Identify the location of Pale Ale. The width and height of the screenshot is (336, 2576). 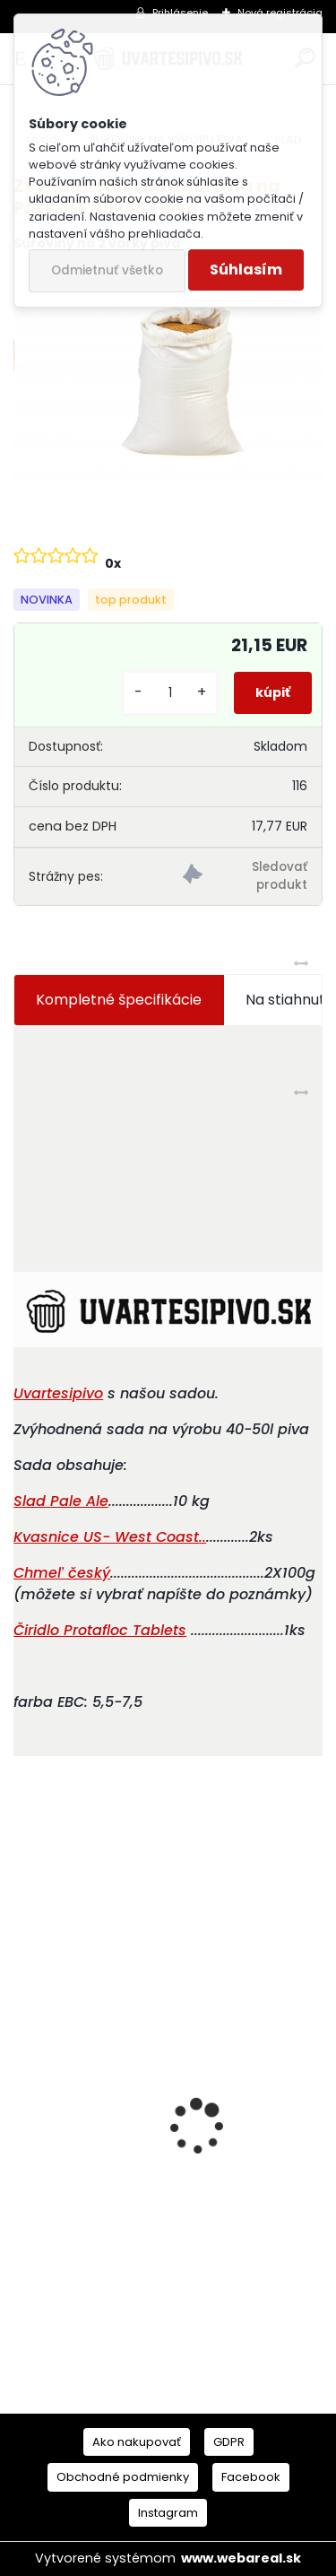
(79, 1501).